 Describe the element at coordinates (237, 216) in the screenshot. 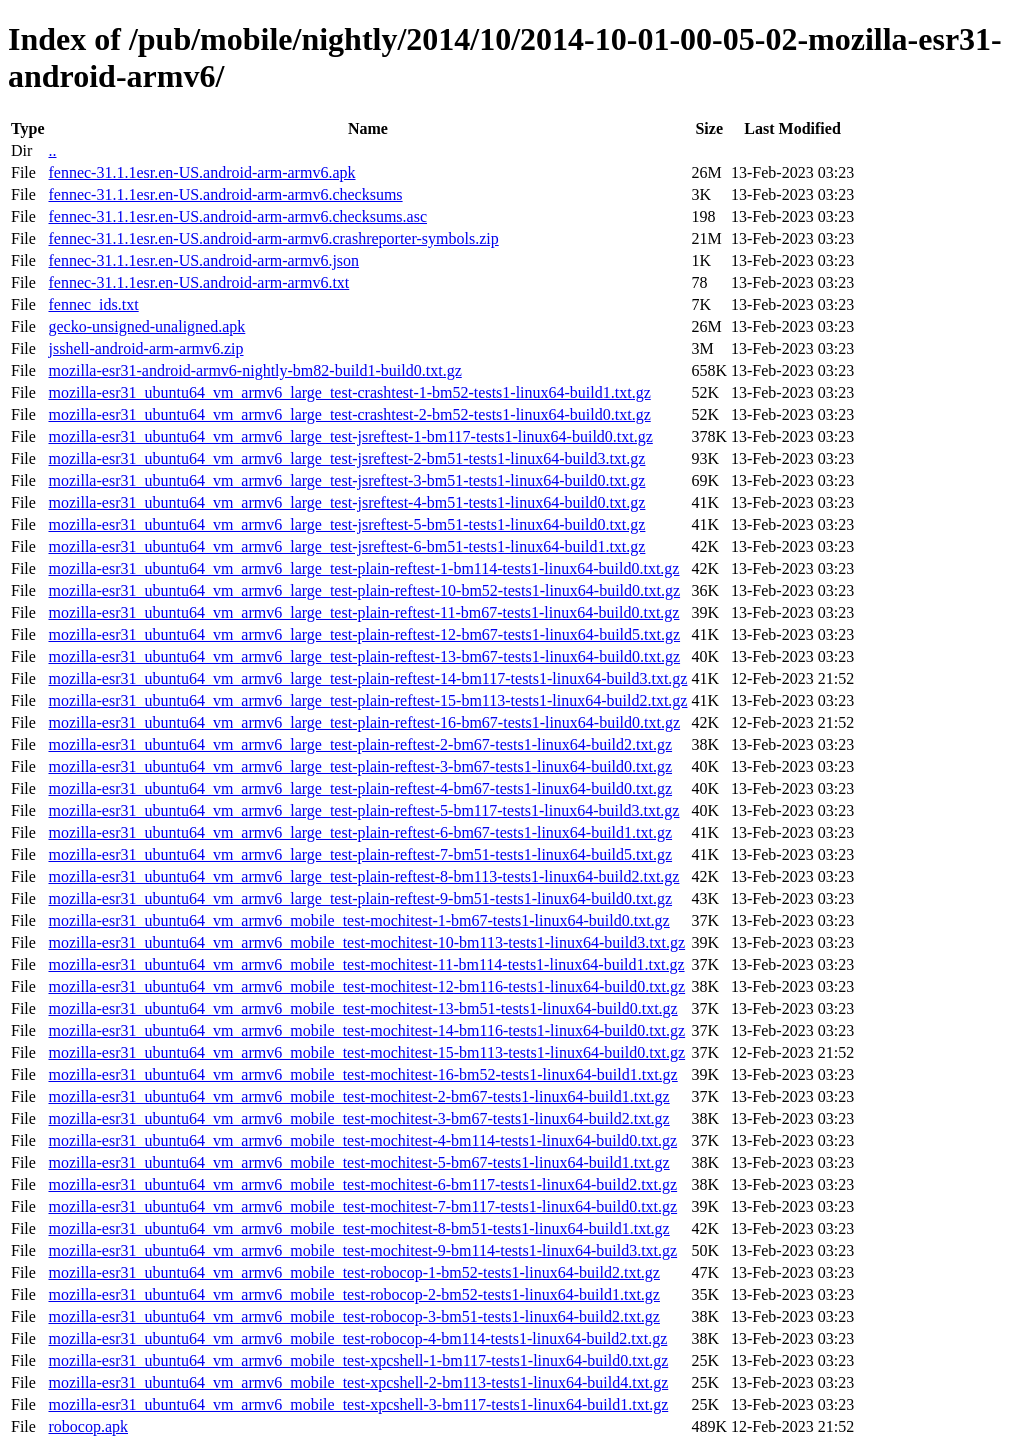

I see `fennec-31.1.1esr.en-US.android-arm-armv6.checksums.asc` at that location.